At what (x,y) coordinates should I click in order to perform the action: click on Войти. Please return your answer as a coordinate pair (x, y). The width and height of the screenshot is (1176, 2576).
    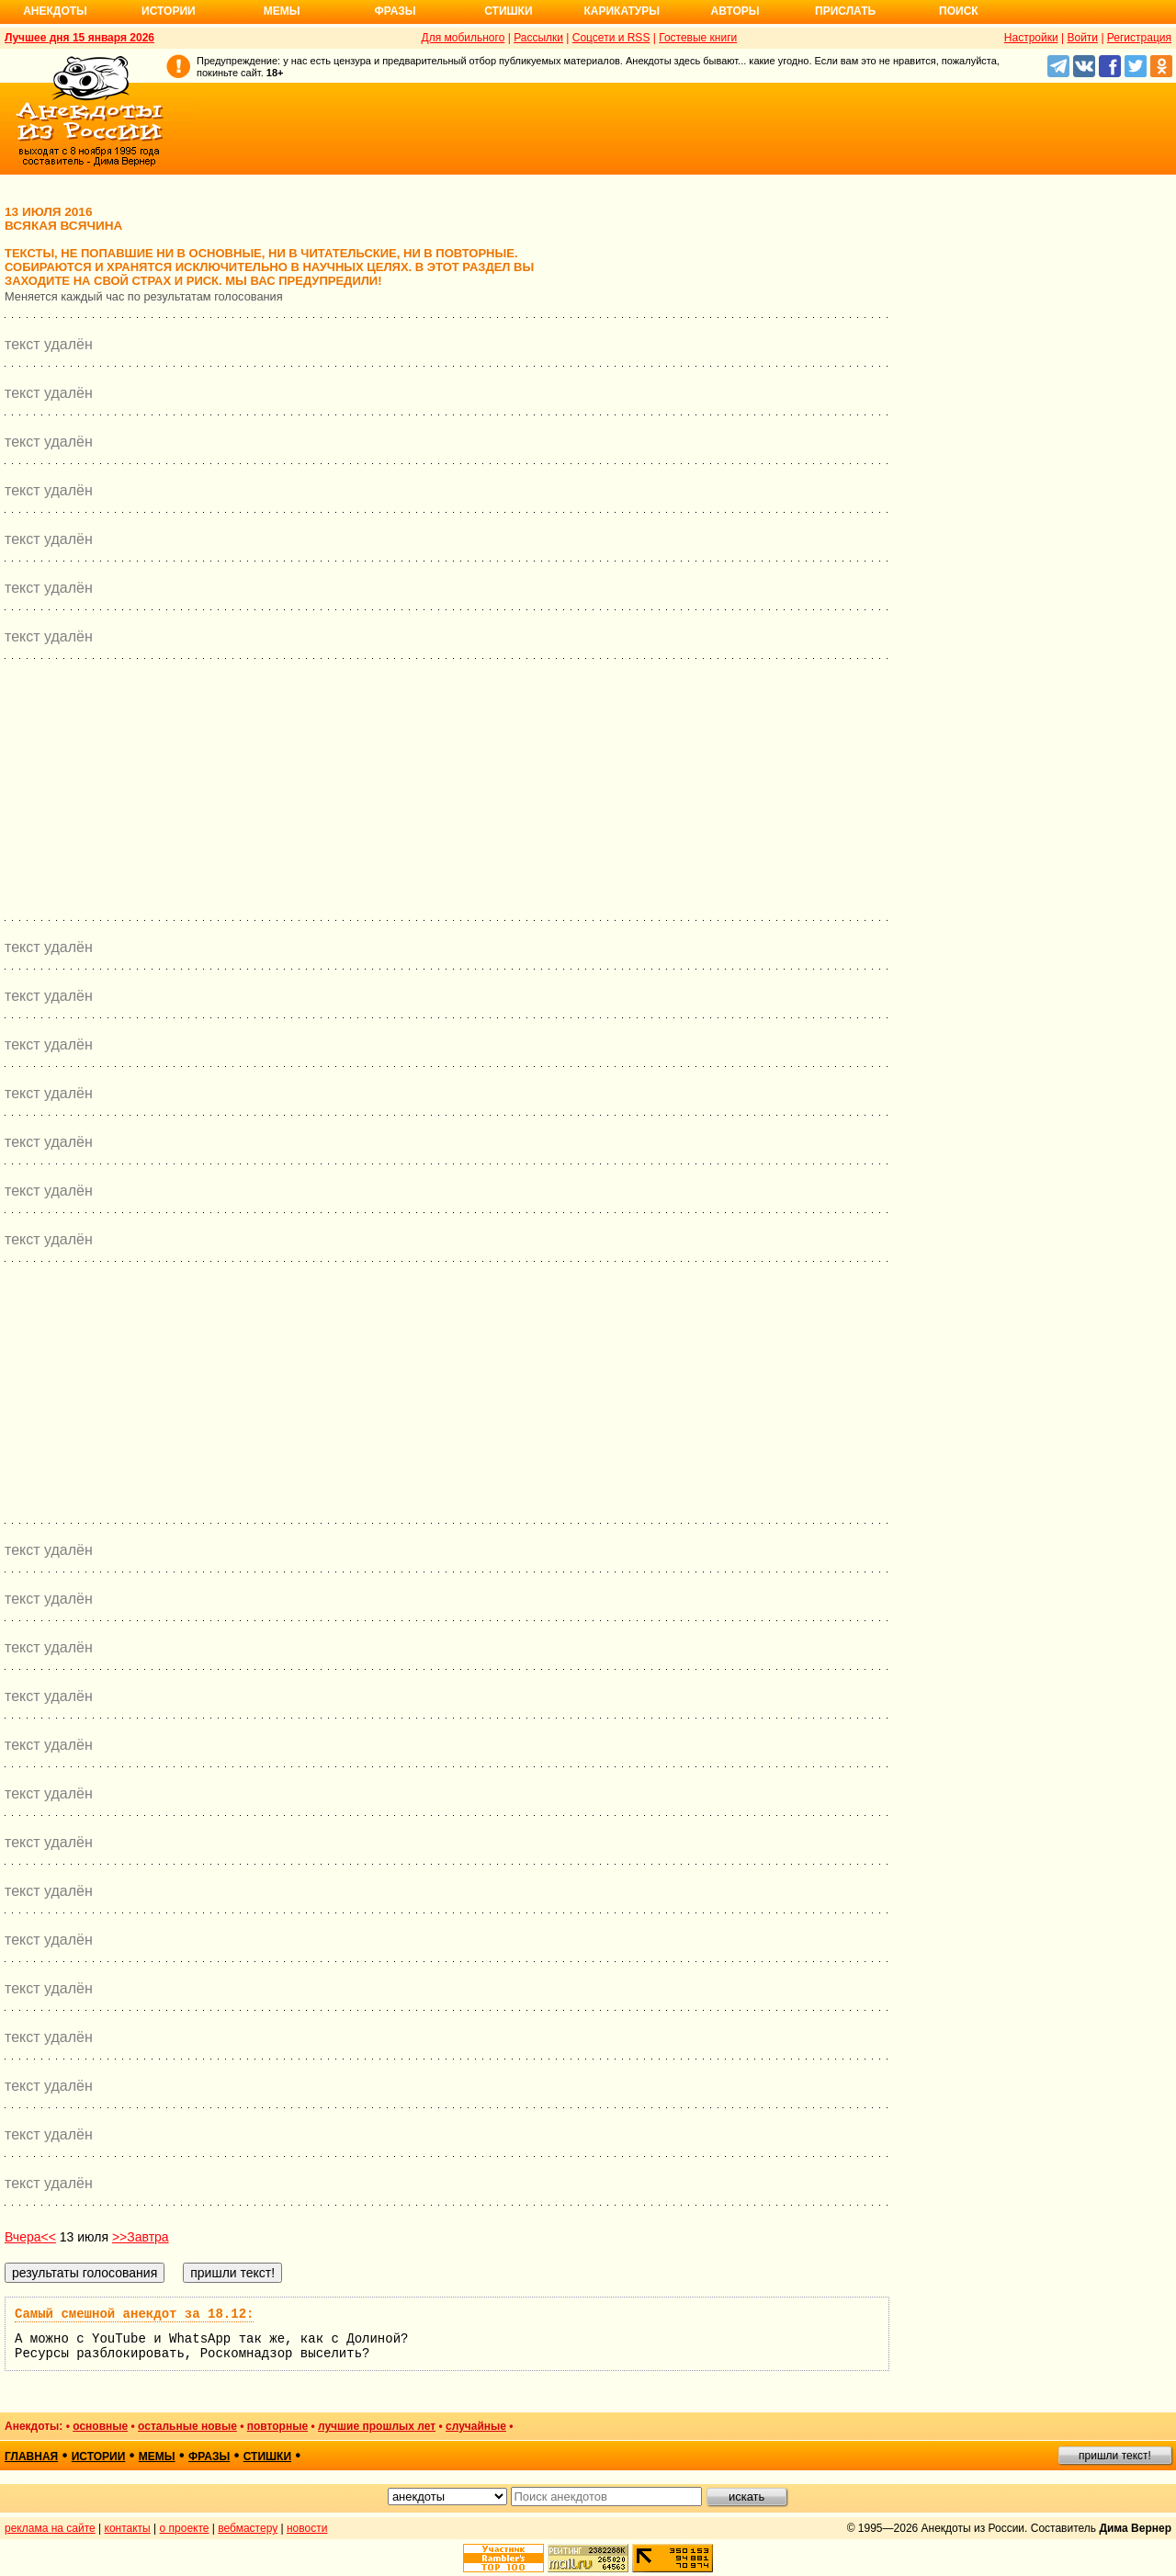
    Looking at the image, I should click on (1082, 37).